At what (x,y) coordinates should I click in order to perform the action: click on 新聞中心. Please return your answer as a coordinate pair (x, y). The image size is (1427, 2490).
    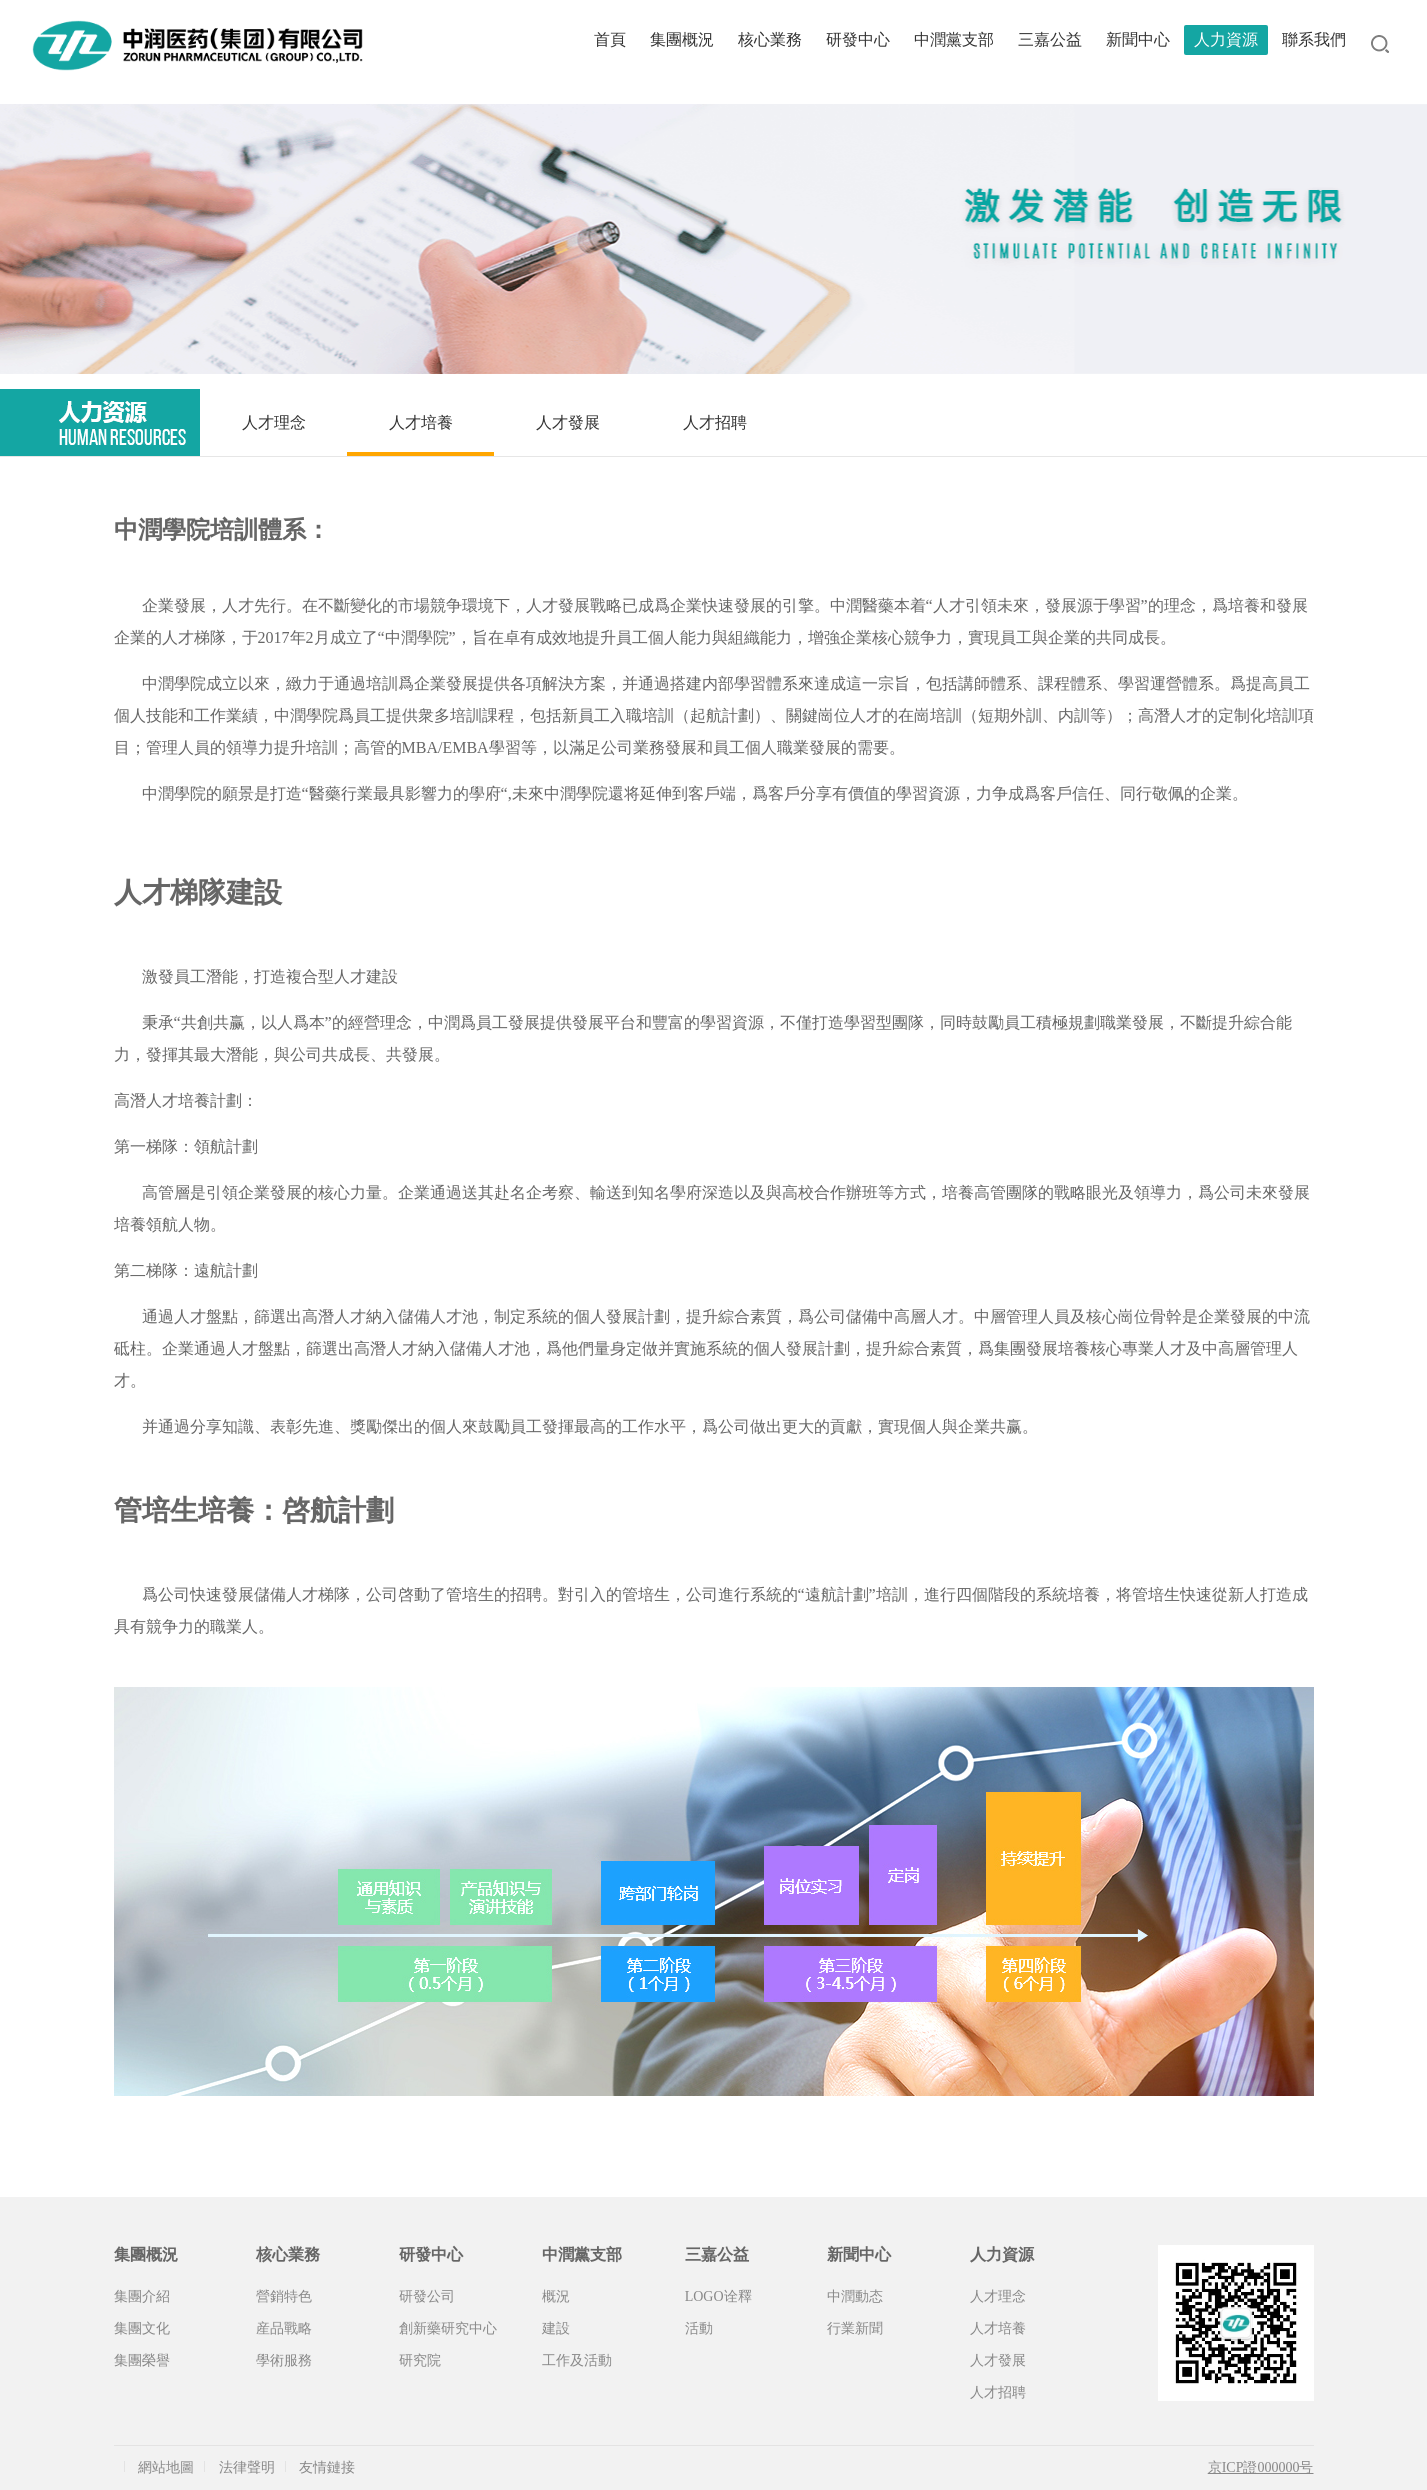
    Looking at the image, I should click on (1138, 39).